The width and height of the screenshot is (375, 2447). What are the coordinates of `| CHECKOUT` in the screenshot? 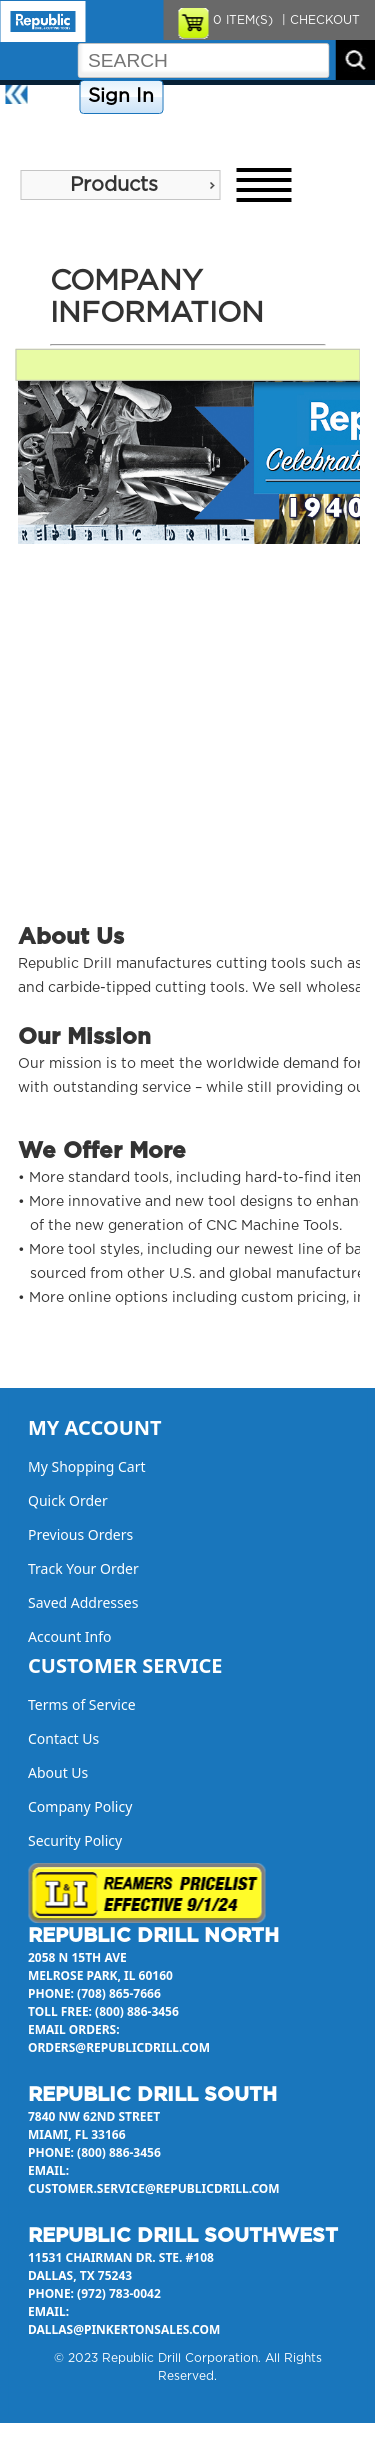 It's located at (319, 20).